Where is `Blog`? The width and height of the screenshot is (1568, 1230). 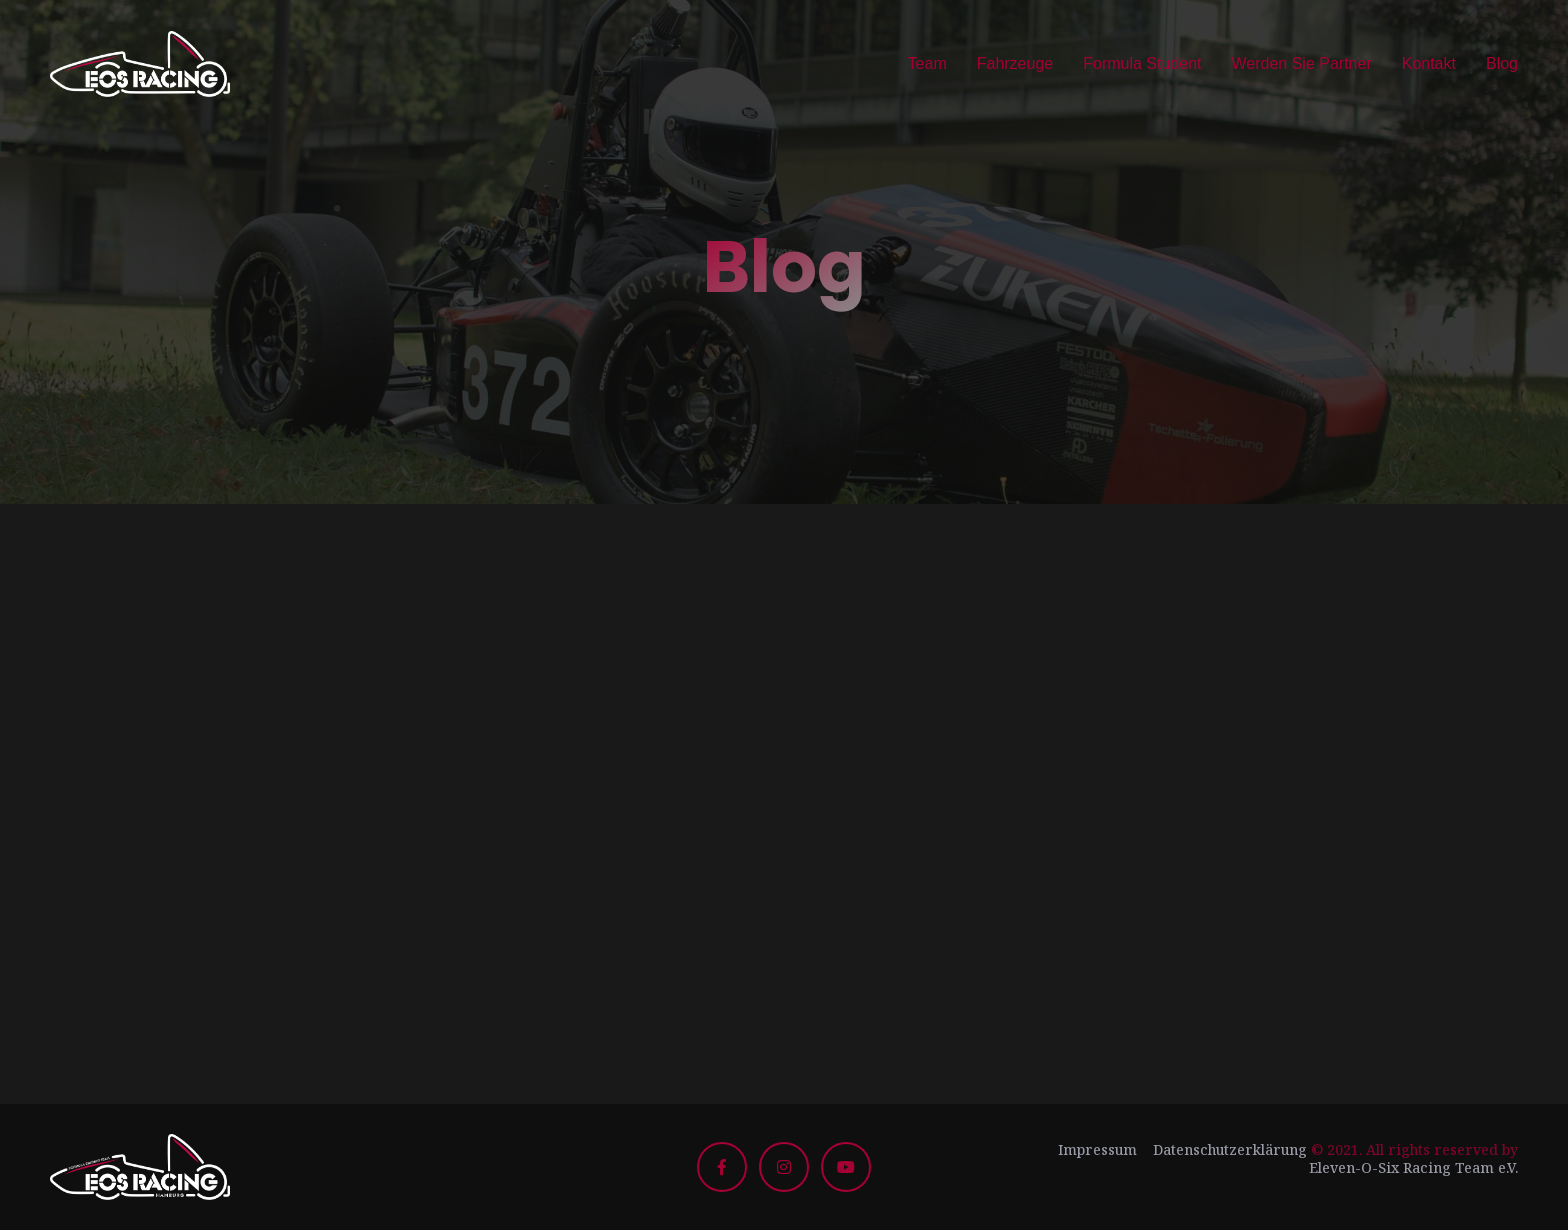 Blog is located at coordinates (1502, 63).